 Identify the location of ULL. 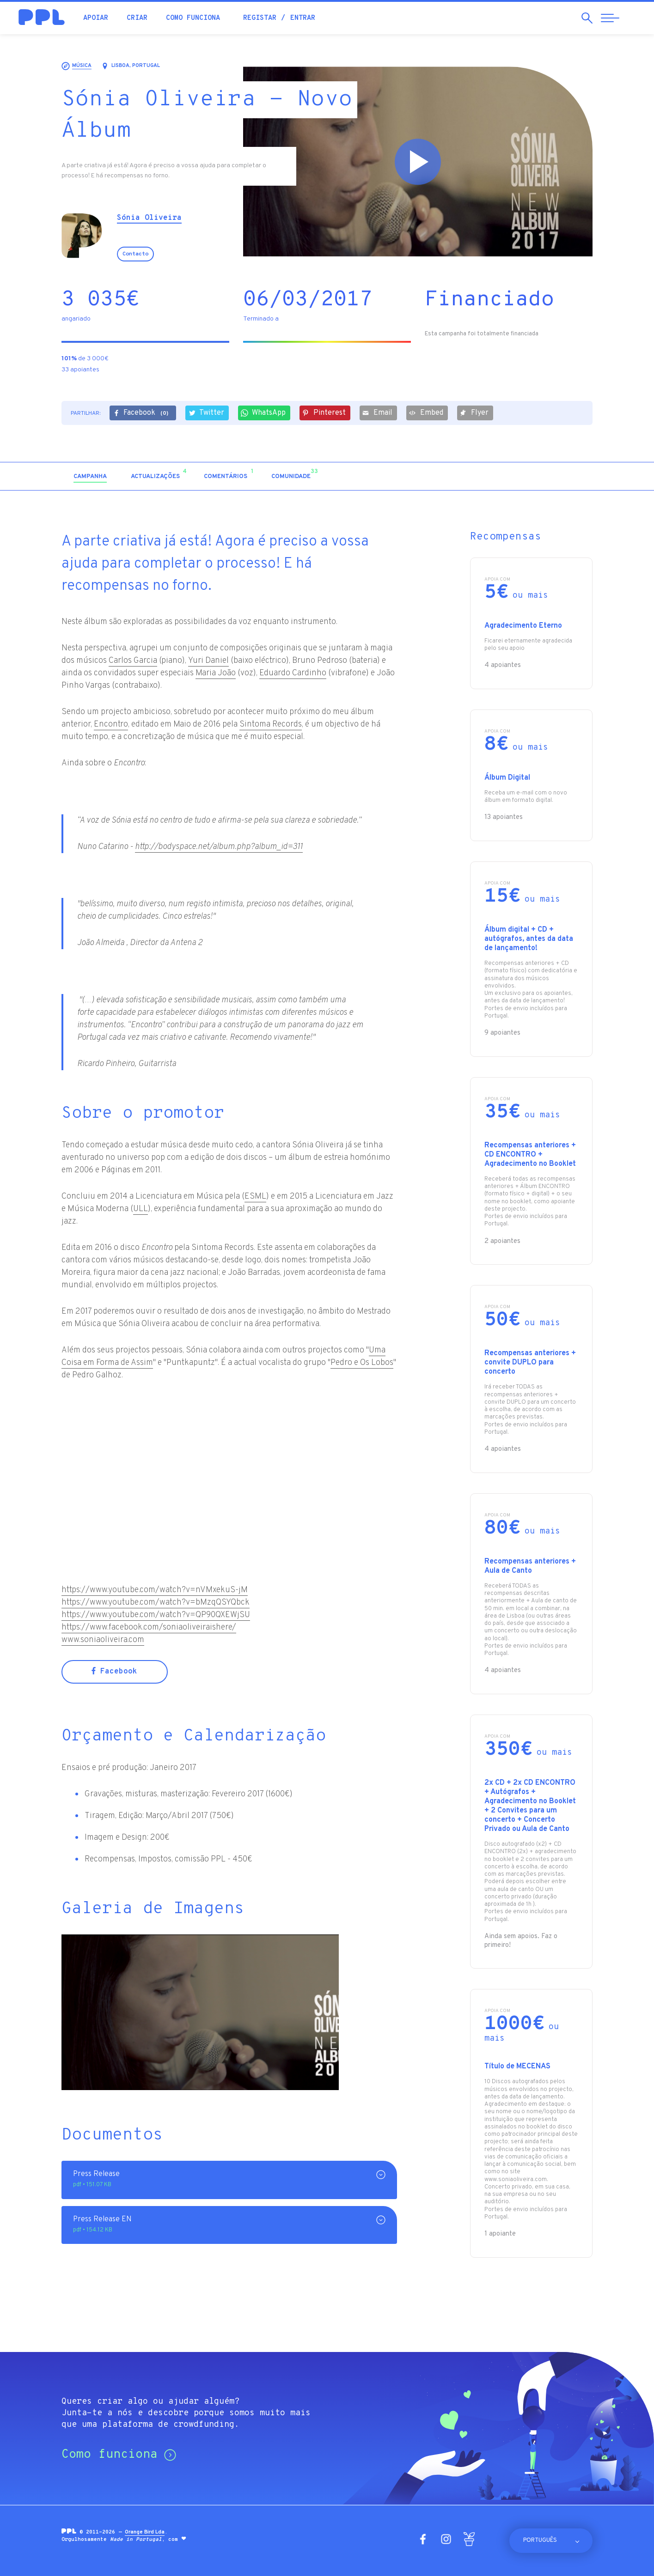
(140, 1209).